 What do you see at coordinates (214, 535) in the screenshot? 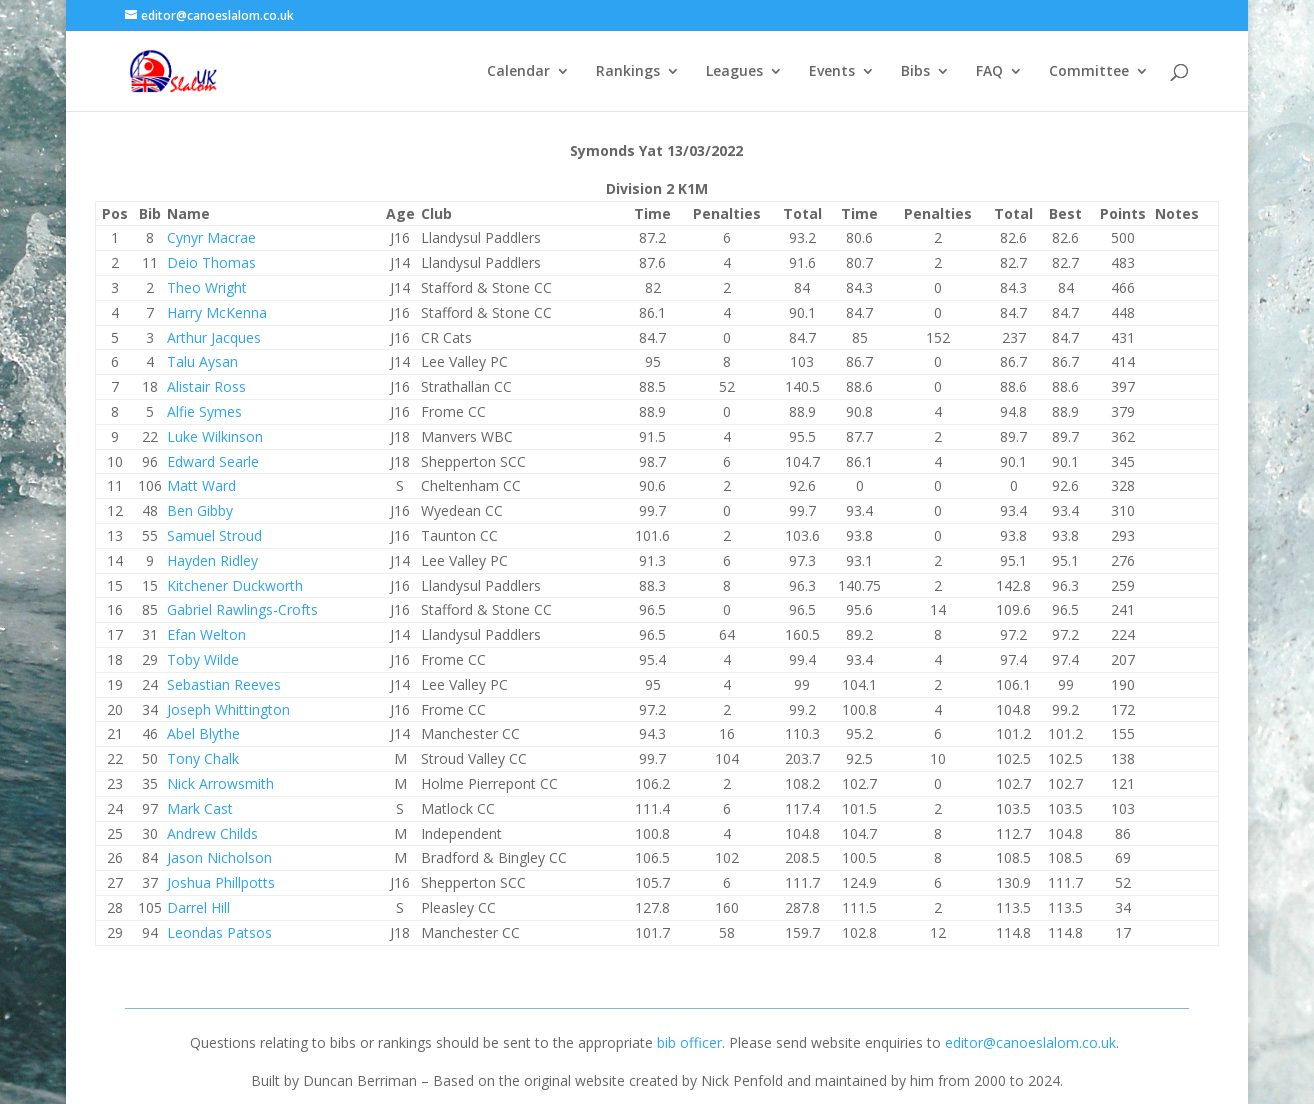
I see `Samuel Stroud` at bounding box center [214, 535].